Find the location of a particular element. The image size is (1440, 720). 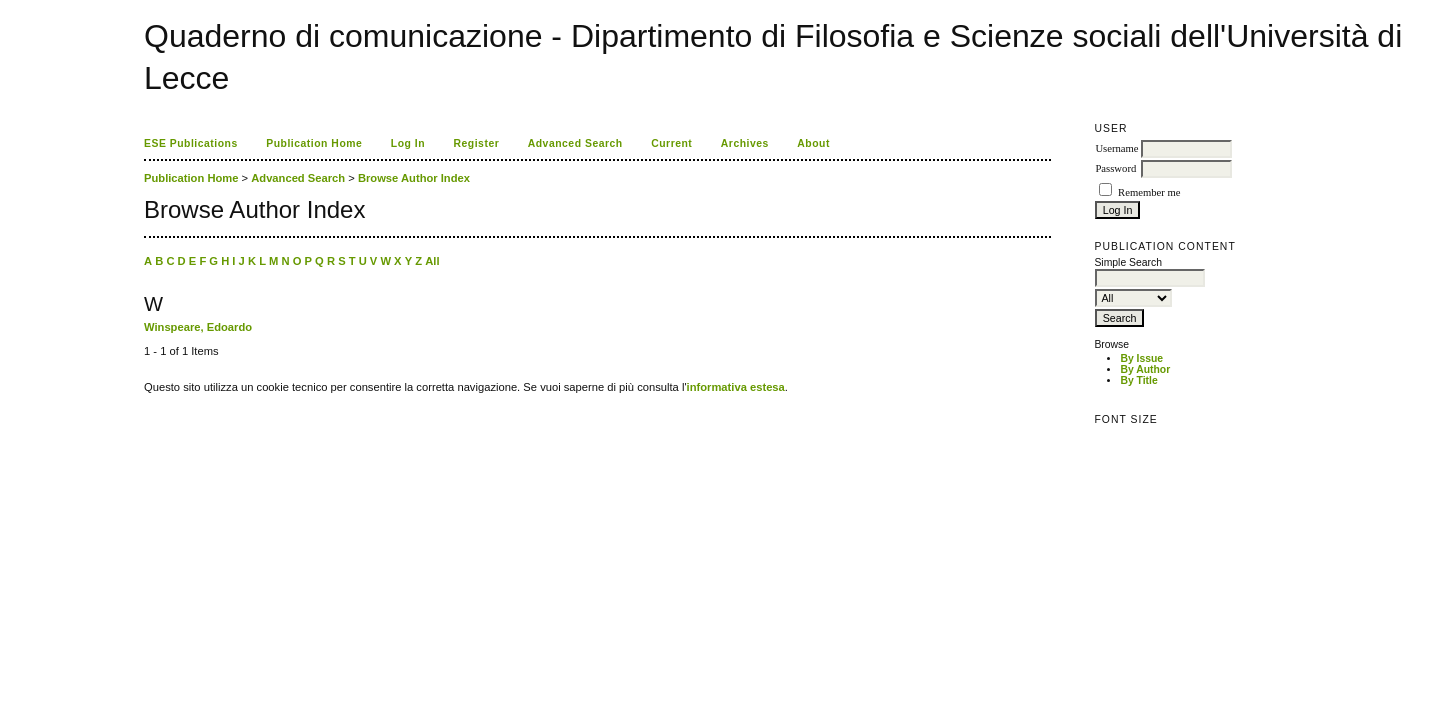

Archives is located at coordinates (745, 143).